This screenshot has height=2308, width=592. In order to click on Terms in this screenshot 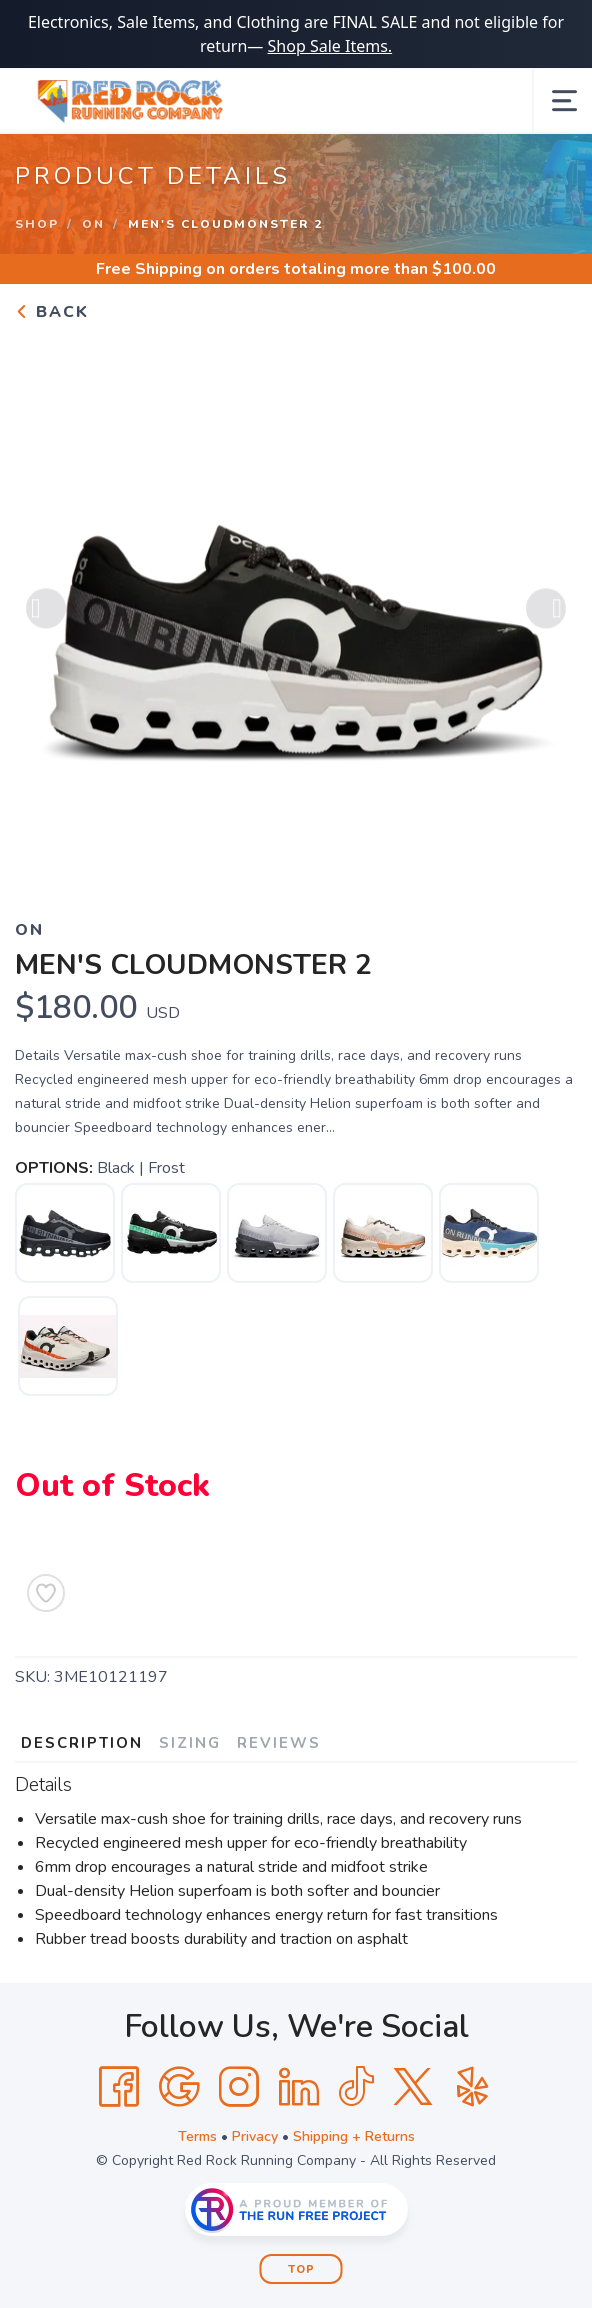, I will do `click(197, 2136)`.